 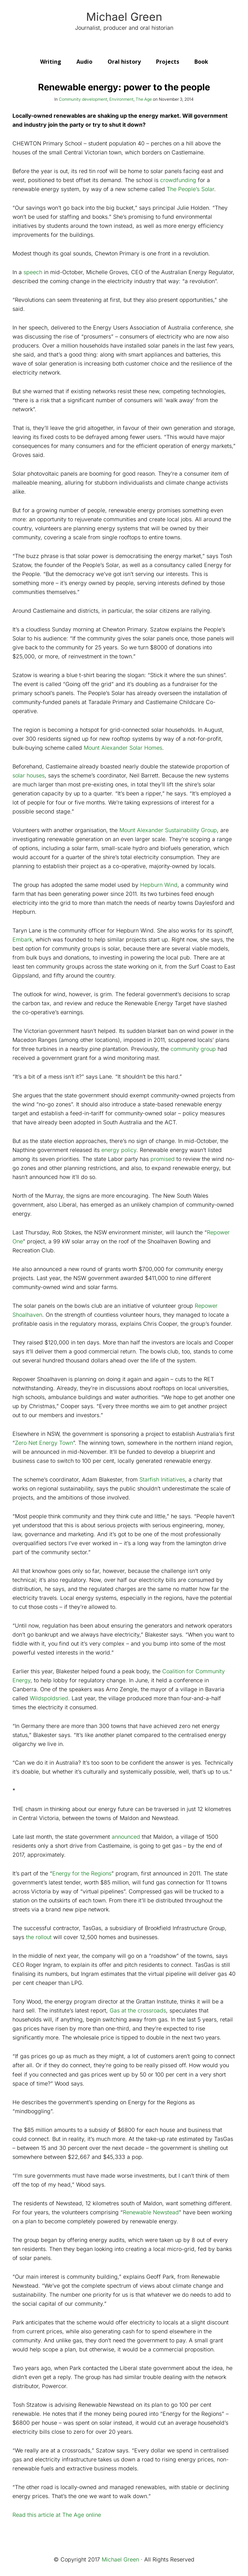 What do you see at coordinates (123, 747) in the screenshot?
I see `Mount Alexander Solar Homes` at bounding box center [123, 747].